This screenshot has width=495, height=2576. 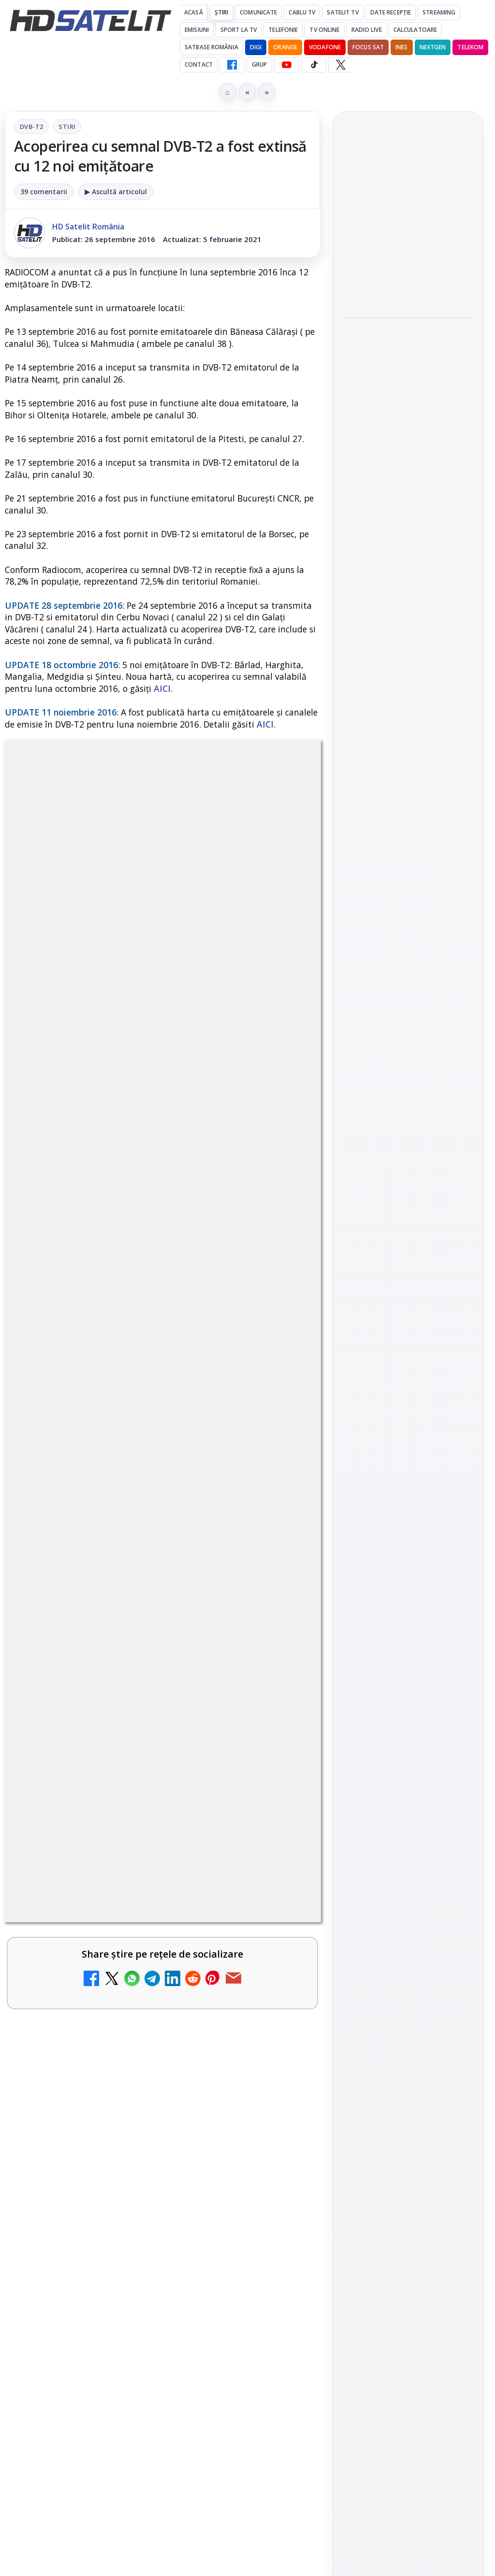 I want to click on GRUP, so click(x=259, y=64).